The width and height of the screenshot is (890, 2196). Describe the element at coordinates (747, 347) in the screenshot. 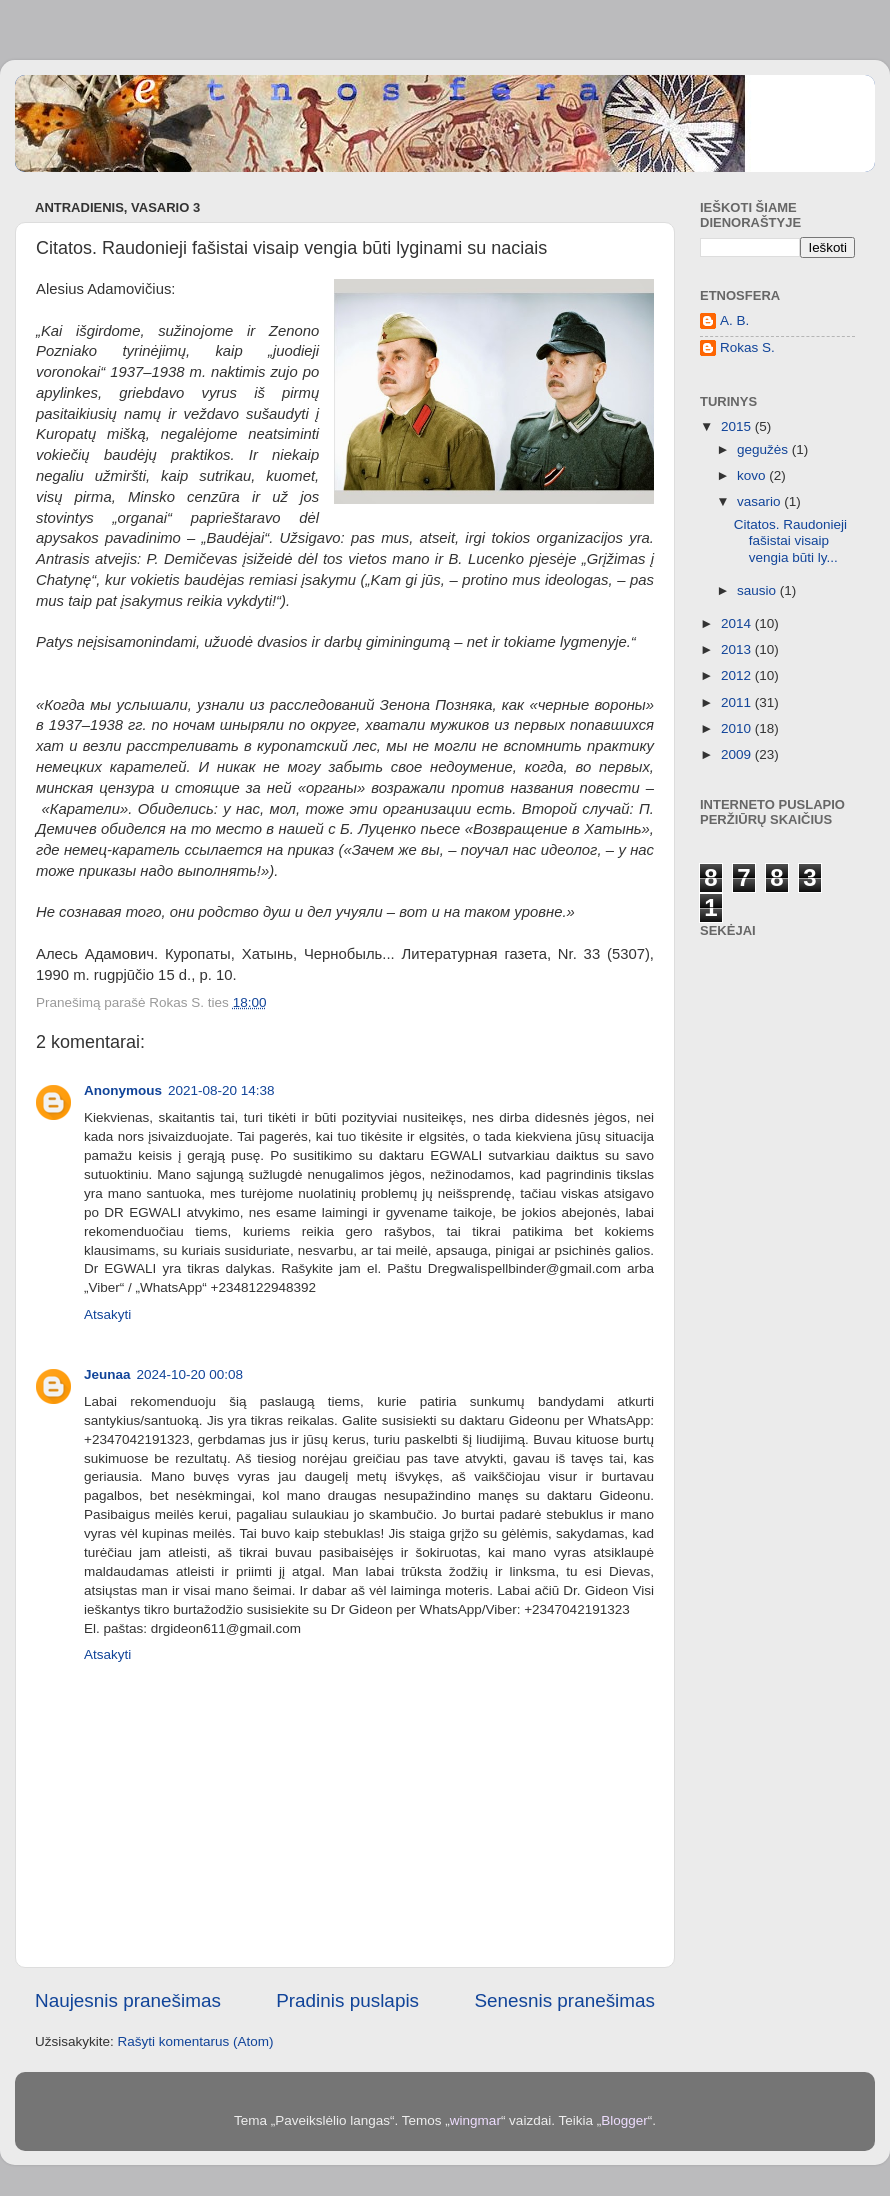

I see `Rokas S.` at that location.